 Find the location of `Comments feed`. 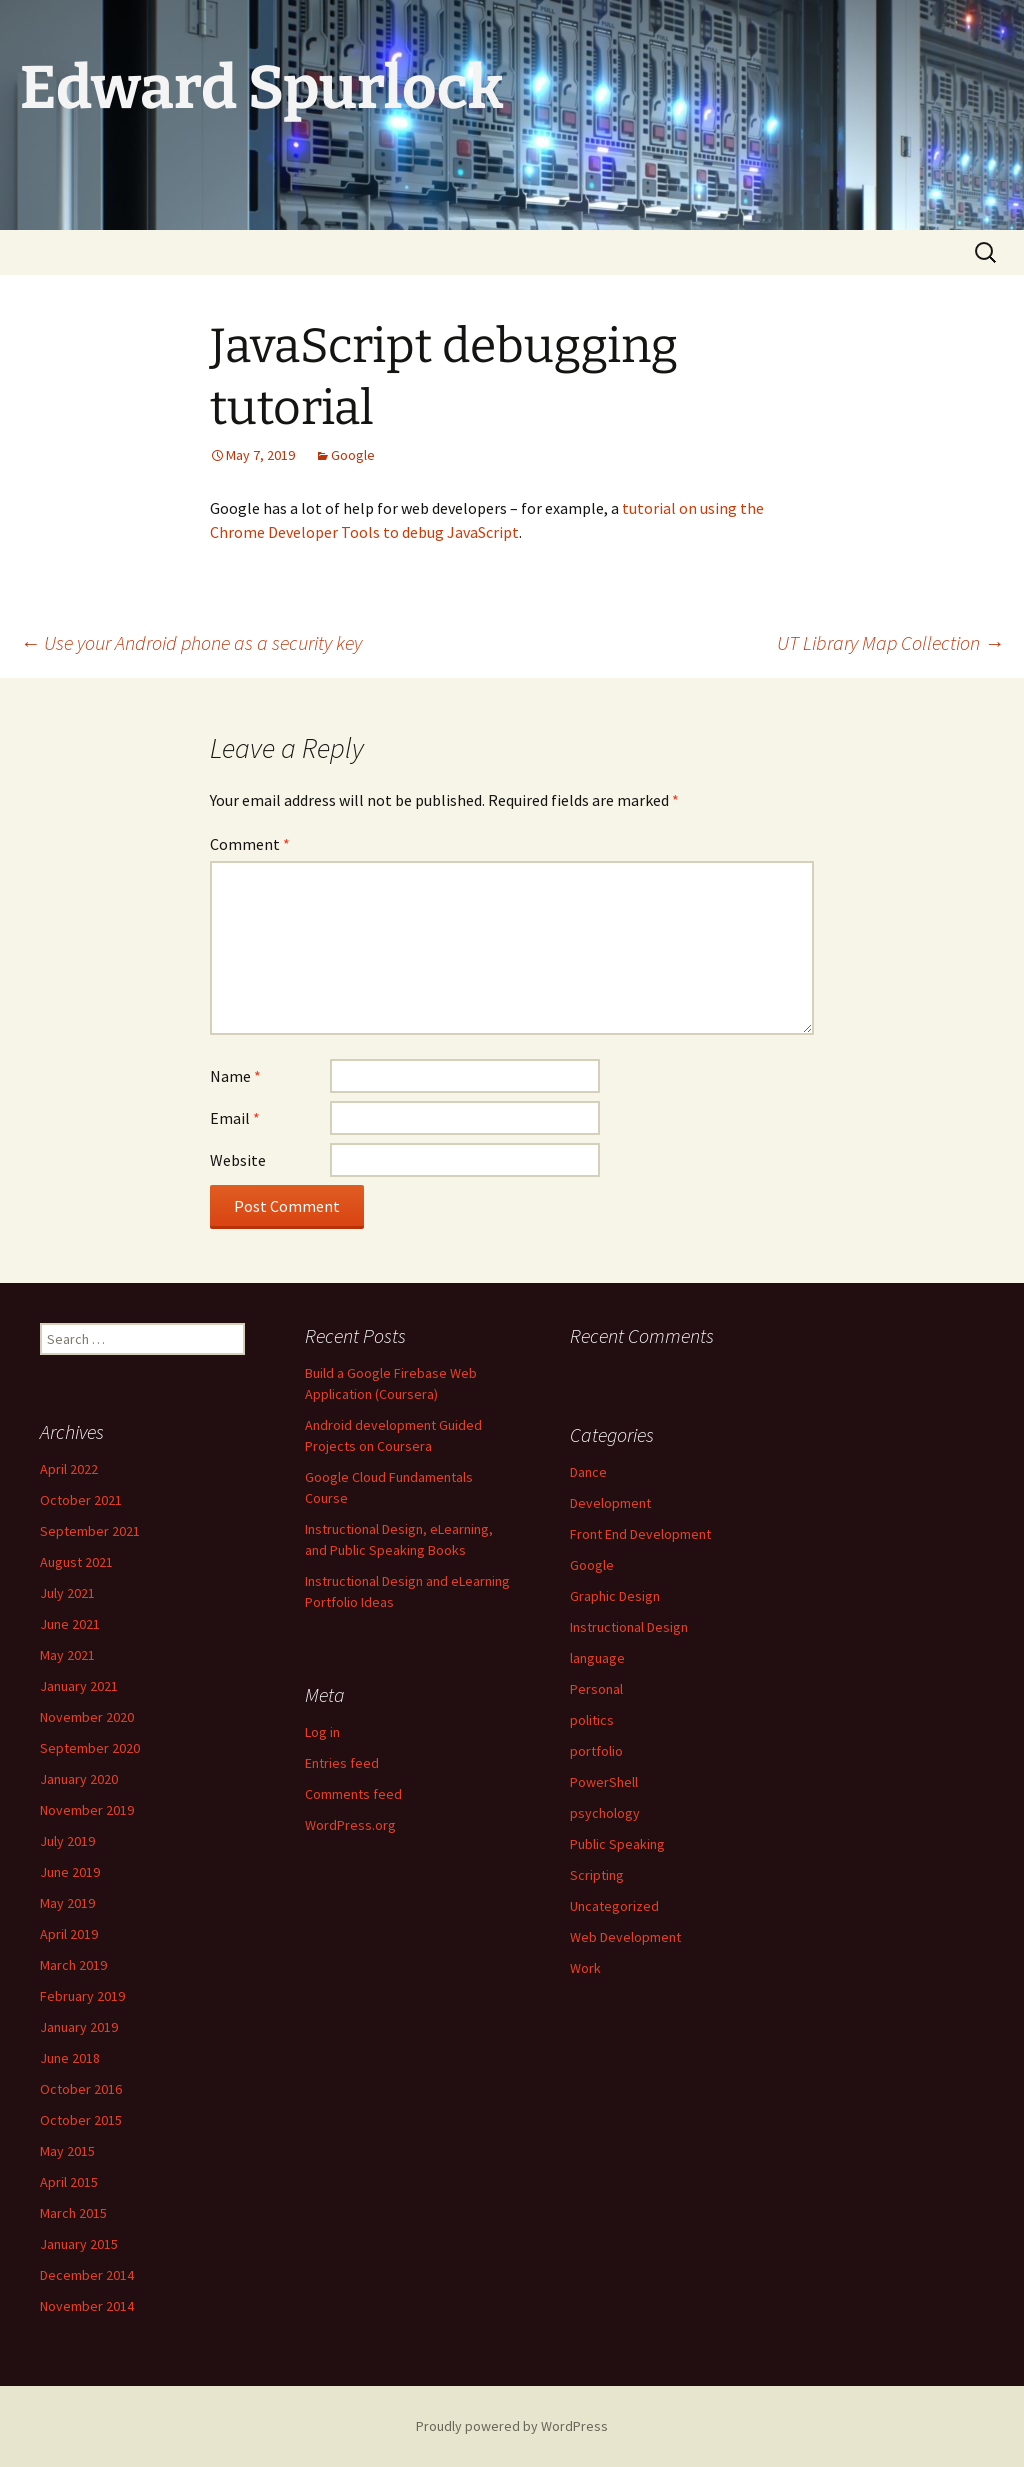

Comments feed is located at coordinates (353, 1794).